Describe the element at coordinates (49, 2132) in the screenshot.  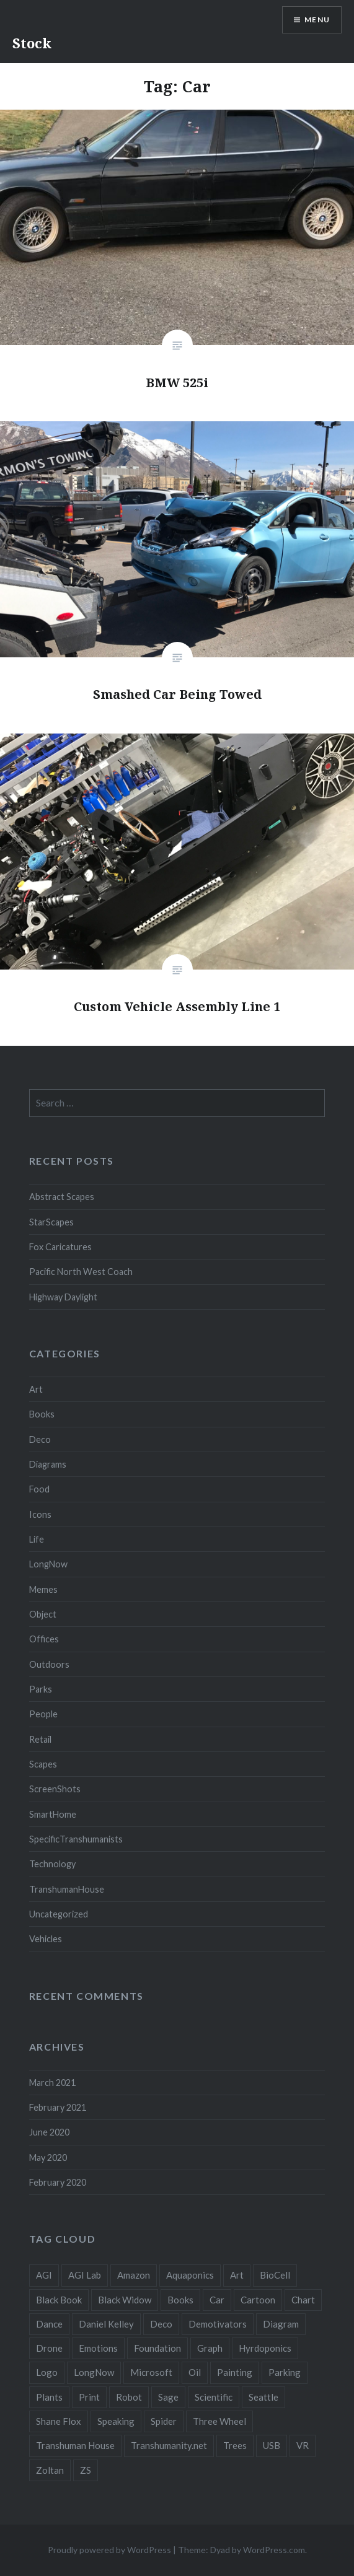
I see `June 2020` at that location.